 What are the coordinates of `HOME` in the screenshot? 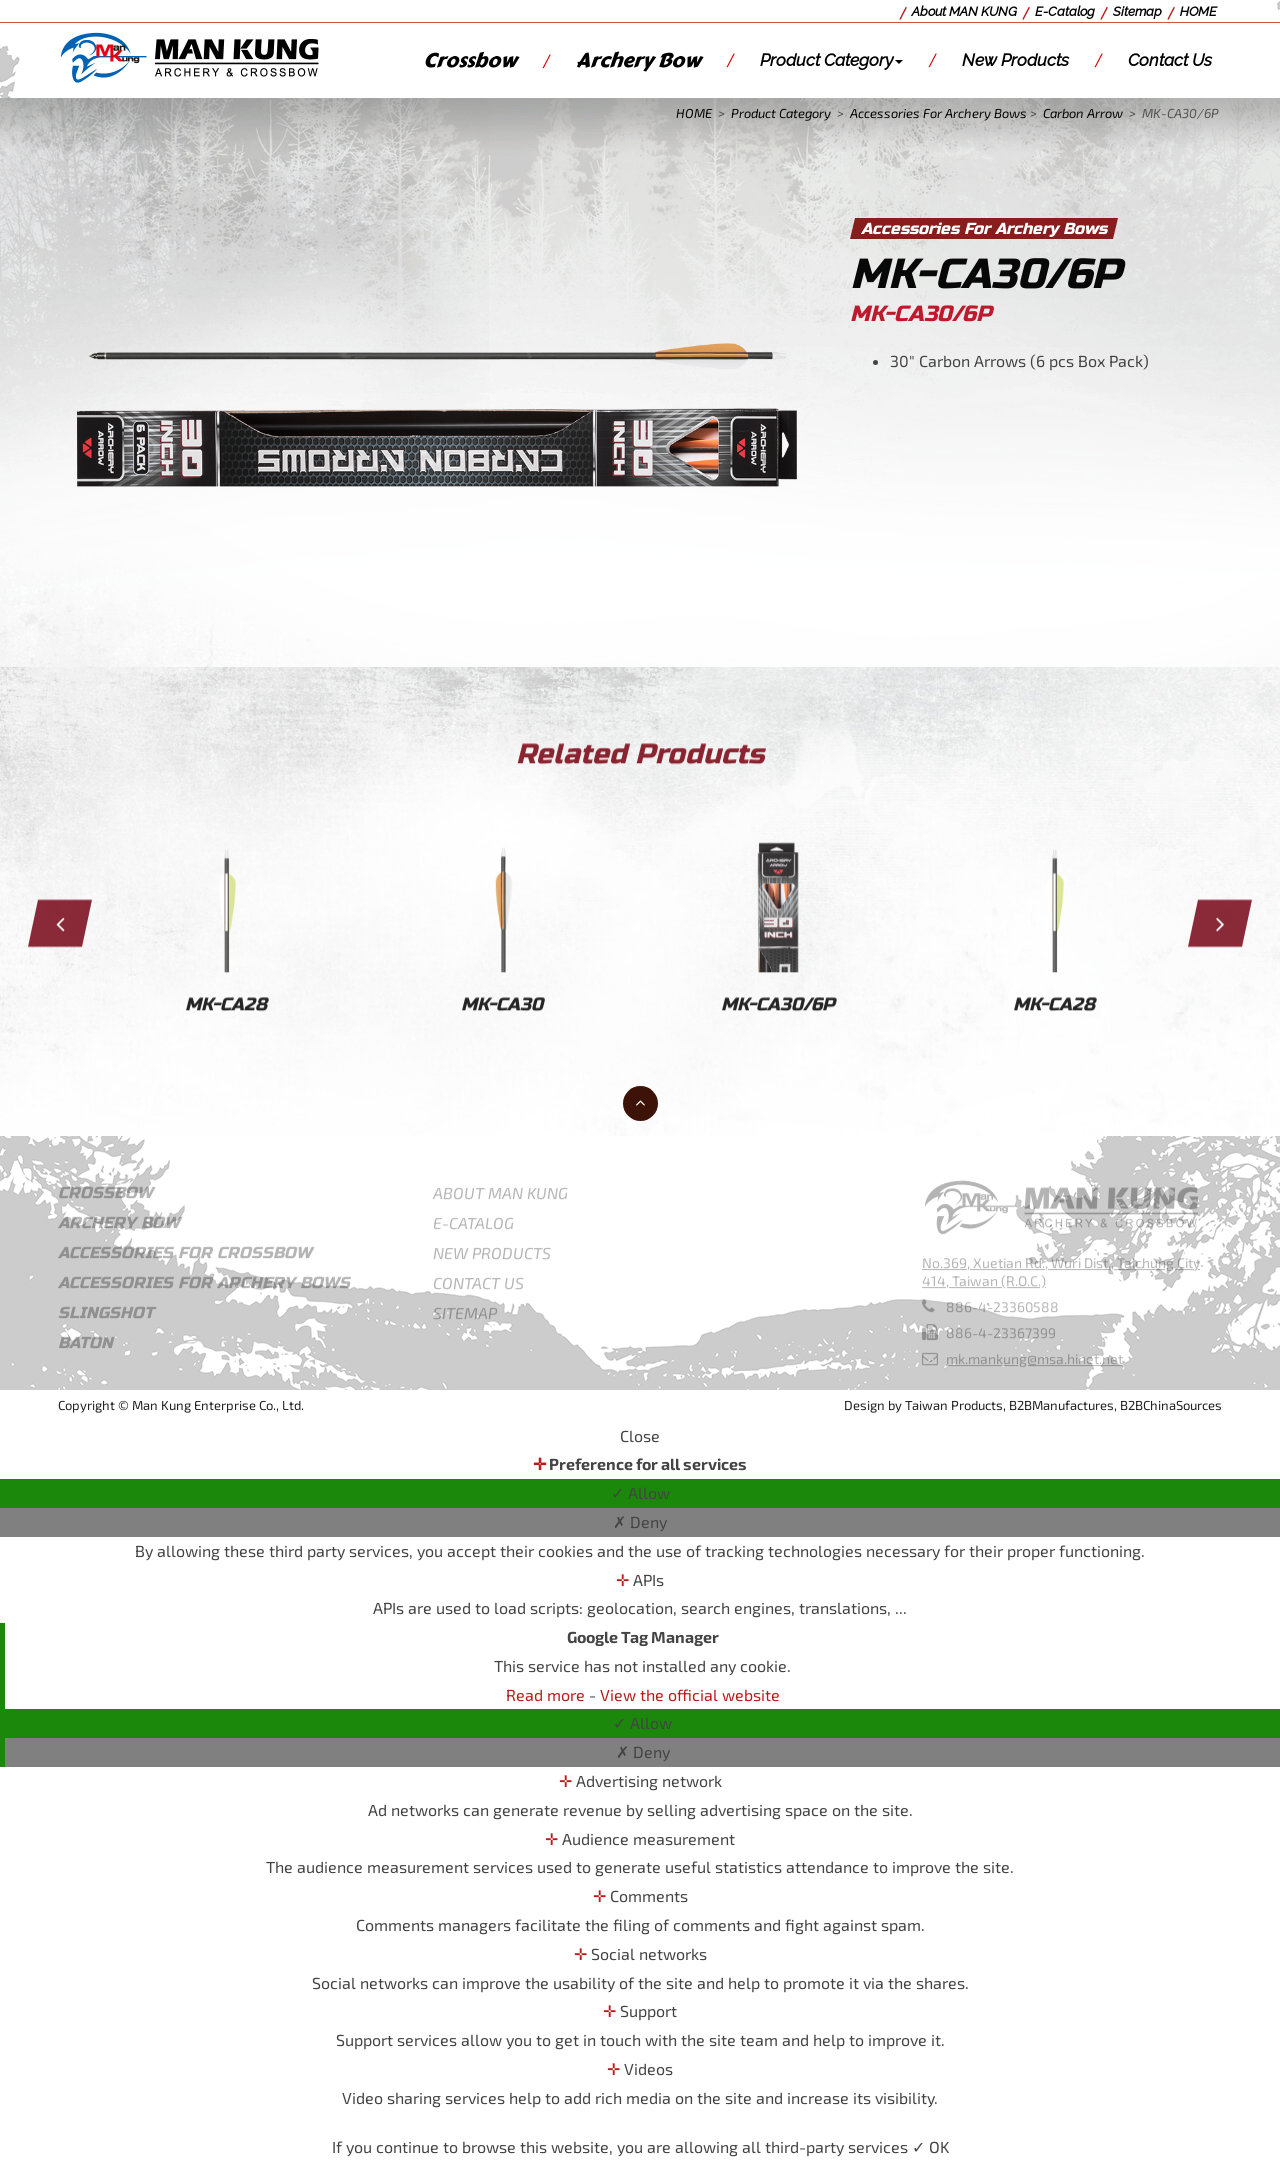 It's located at (1198, 11).